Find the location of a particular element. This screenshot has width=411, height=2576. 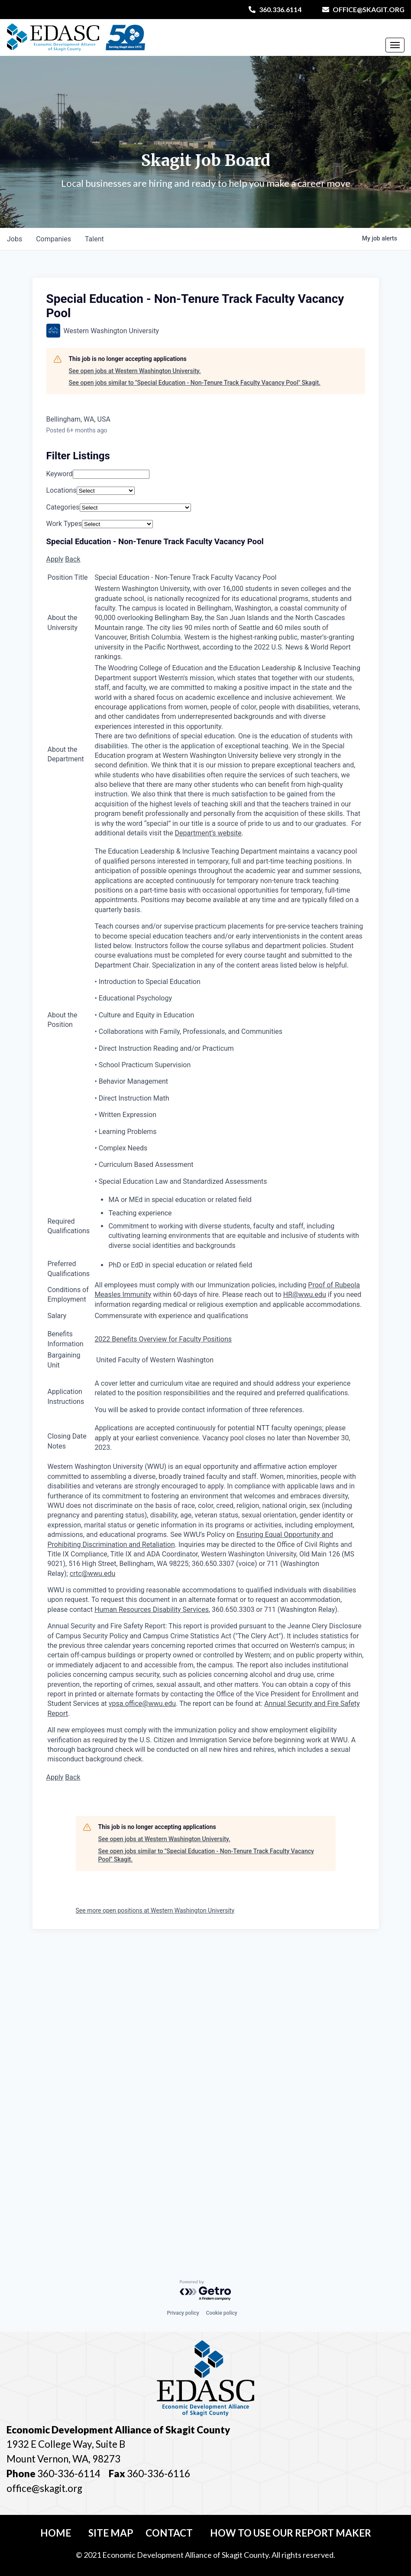

Cookie policy is located at coordinates (221, 2313).